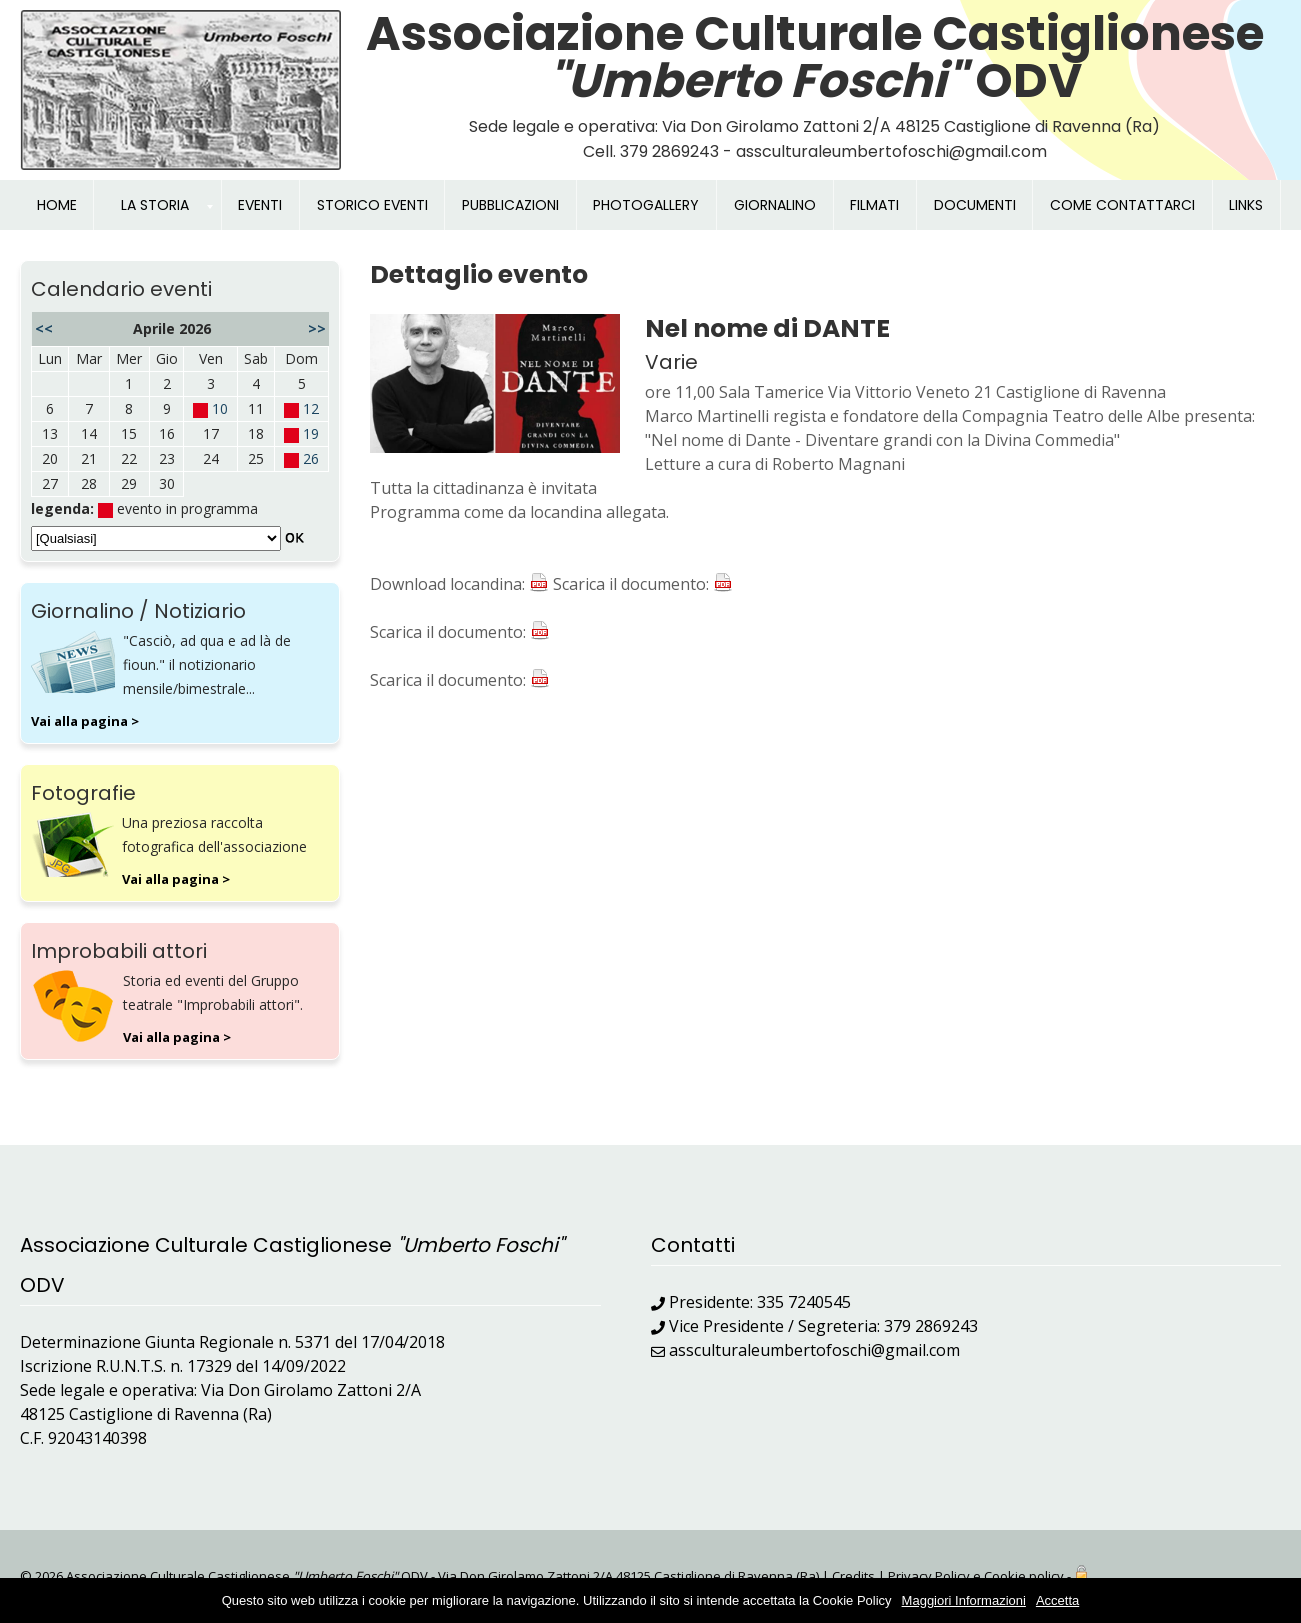 The image size is (1301, 1623). What do you see at coordinates (646, 205) in the screenshot?
I see `PHOTOGALLERY` at bounding box center [646, 205].